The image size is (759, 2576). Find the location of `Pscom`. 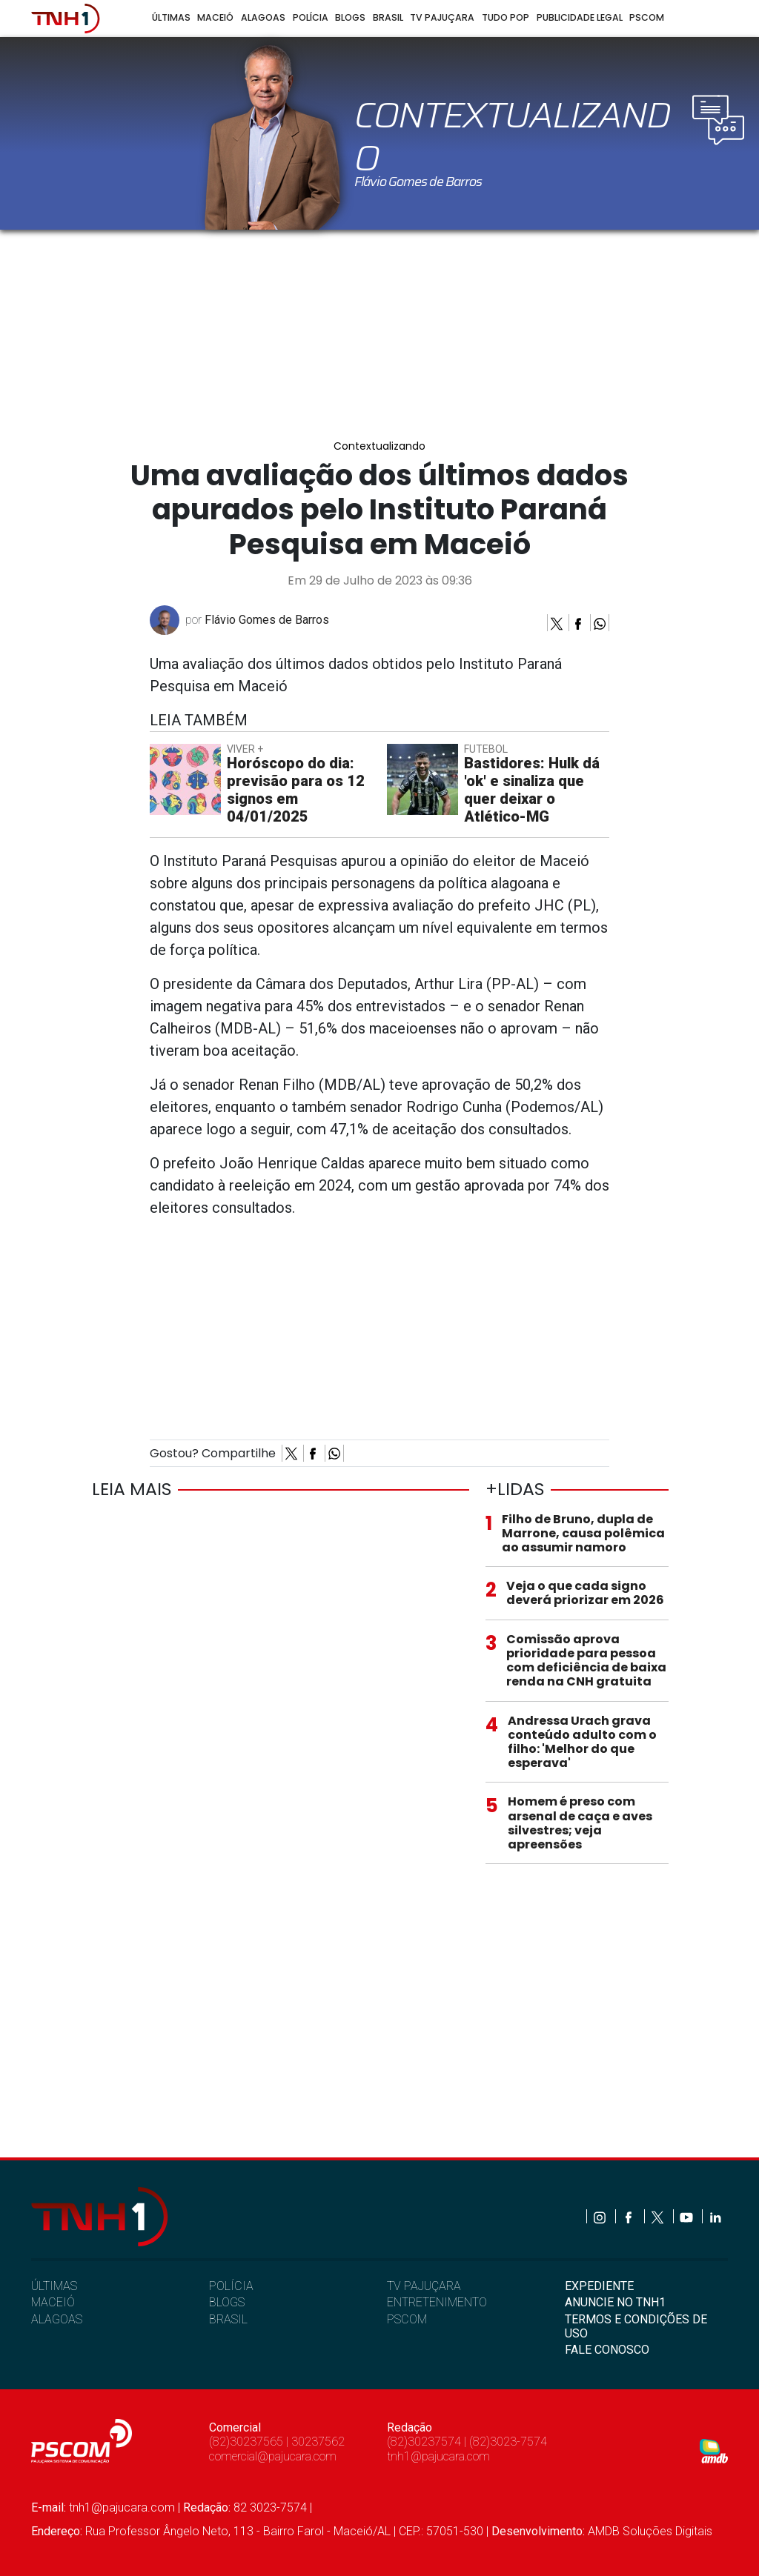

Pscom is located at coordinates (646, 17).